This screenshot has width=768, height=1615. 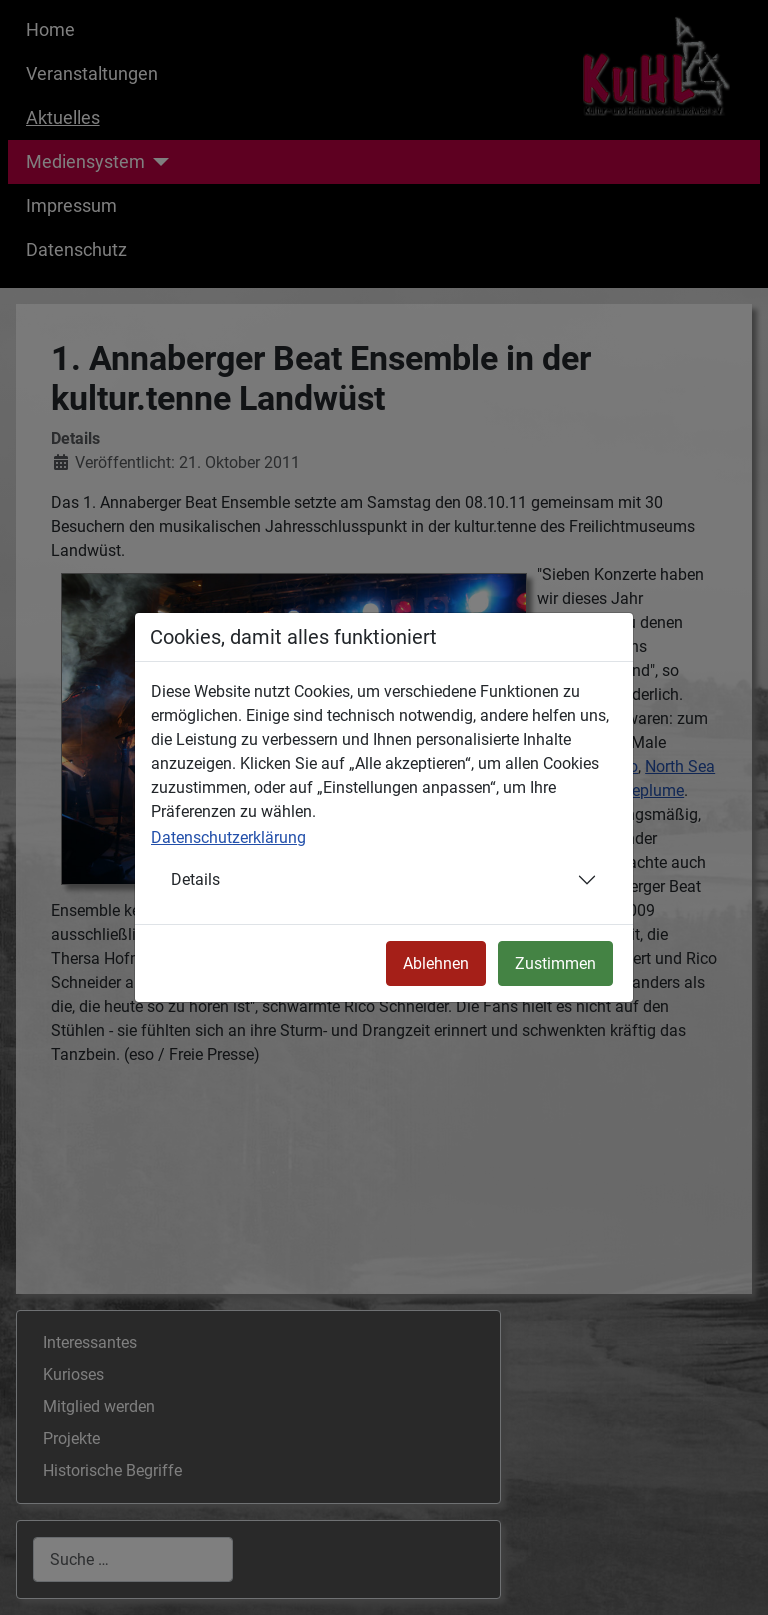 I want to click on Ablehnen, so click(x=436, y=963).